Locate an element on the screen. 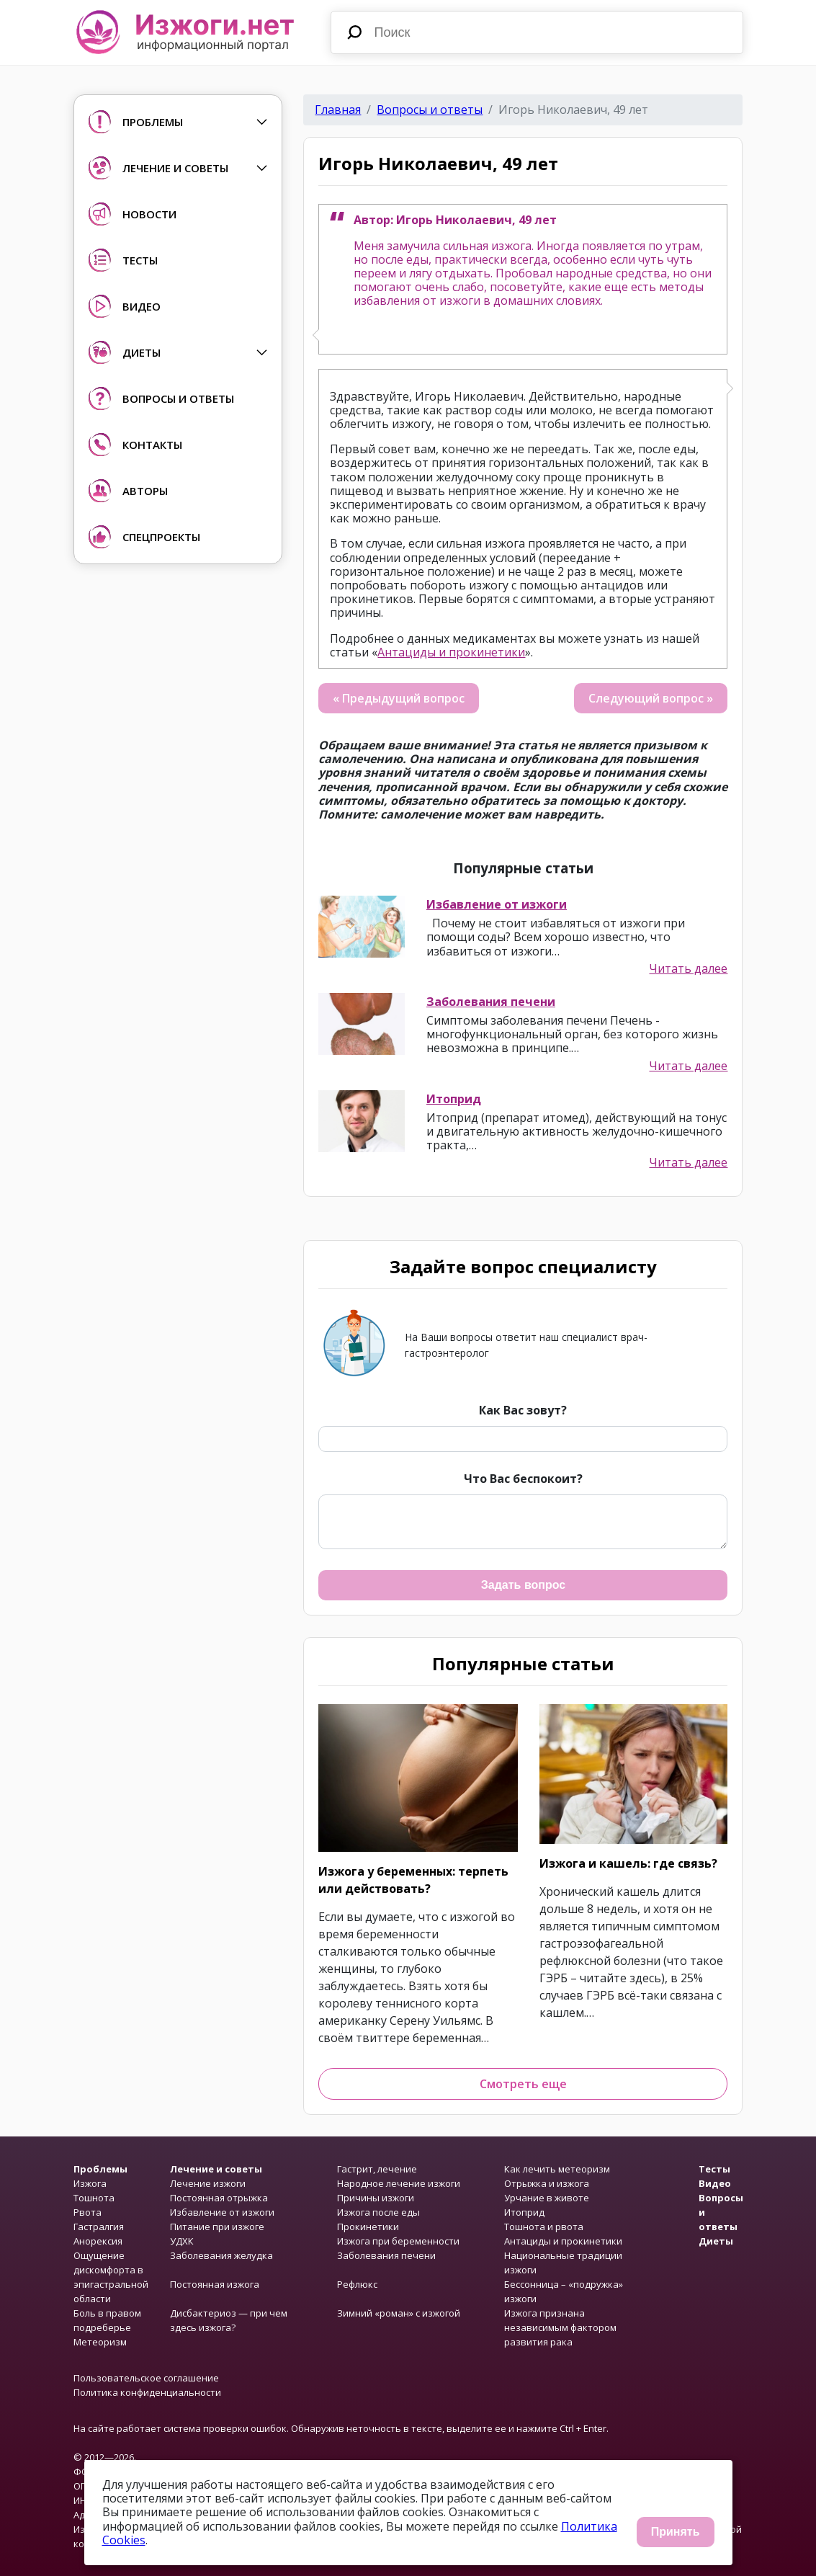 The width and height of the screenshot is (816, 2576). Изжога и кашель: где связь? is located at coordinates (628, 1863).